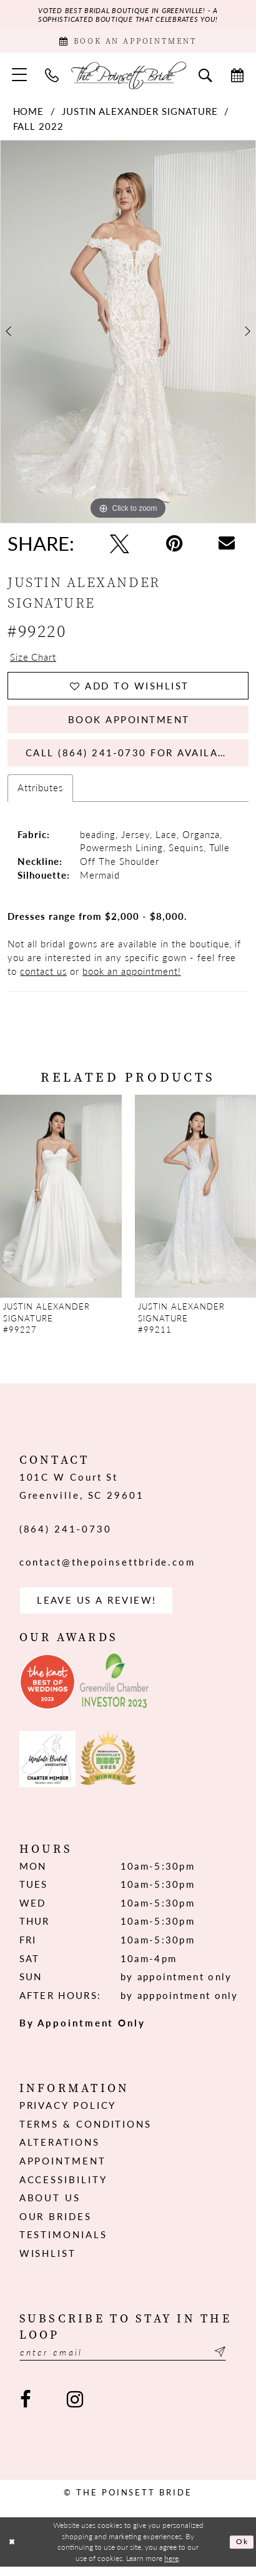 The width and height of the screenshot is (256, 2576). Describe the element at coordinates (62, 2170) in the screenshot. I see `Appointment` at that location.